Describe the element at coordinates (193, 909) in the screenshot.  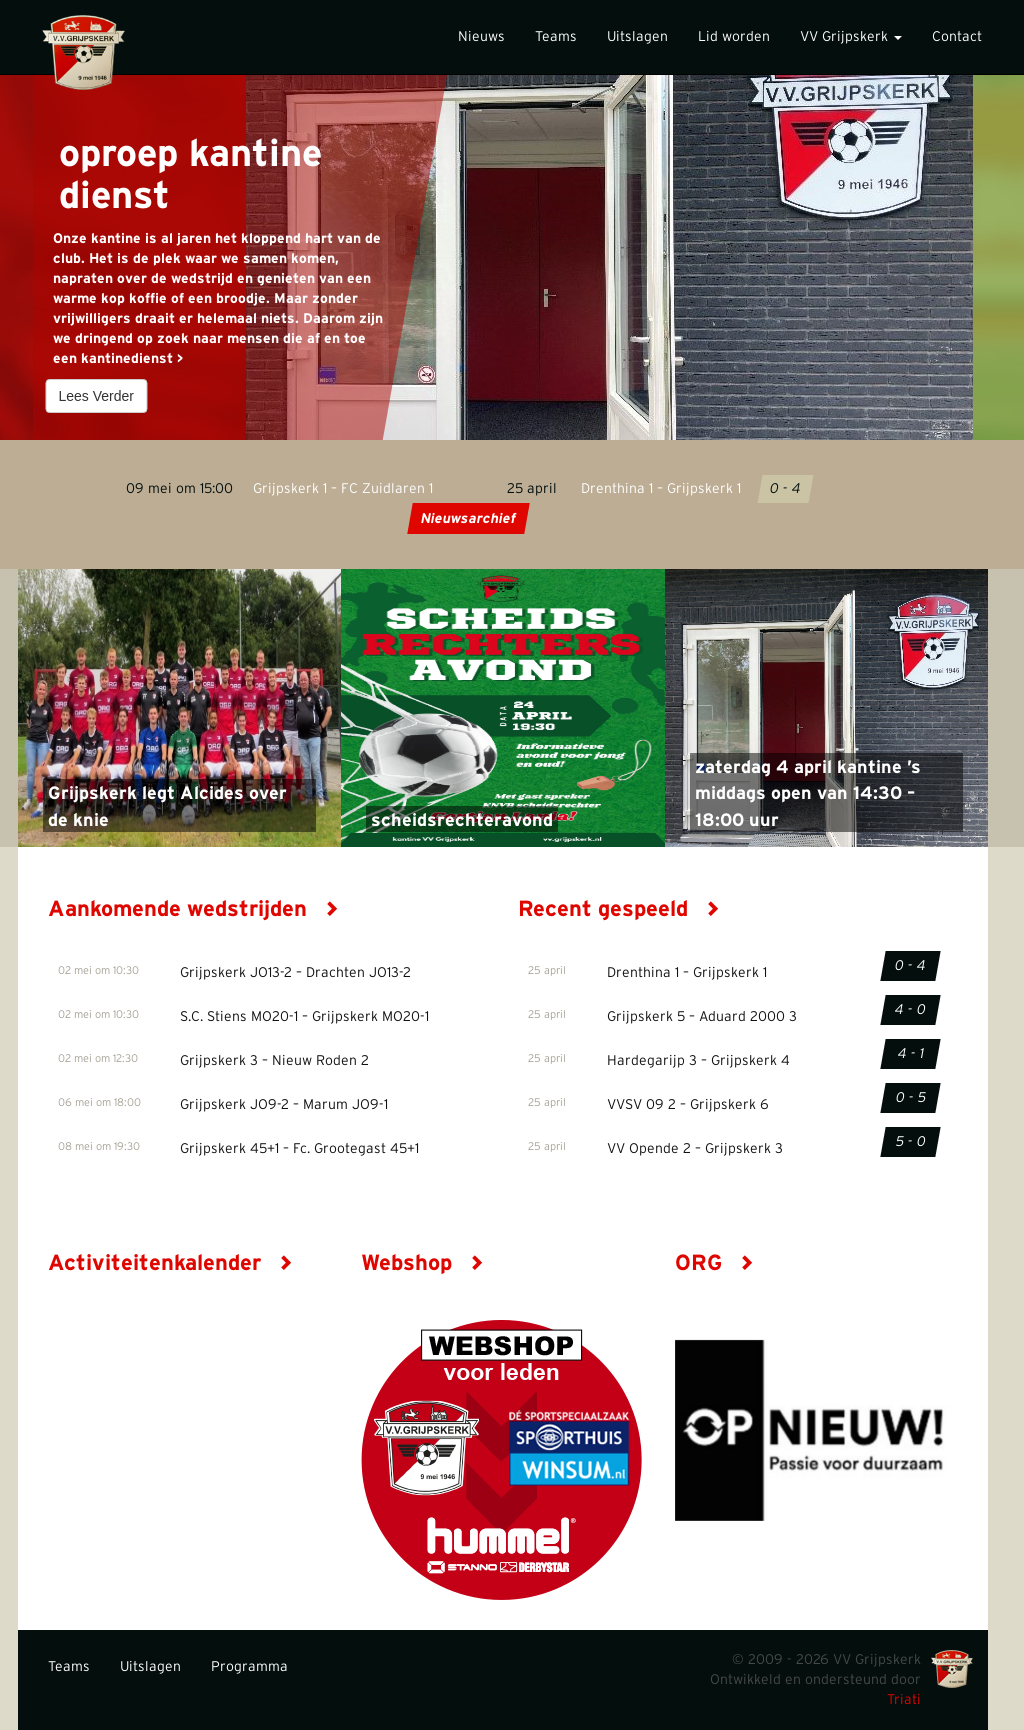
I see `Aankomende wedstrijden` at that location.